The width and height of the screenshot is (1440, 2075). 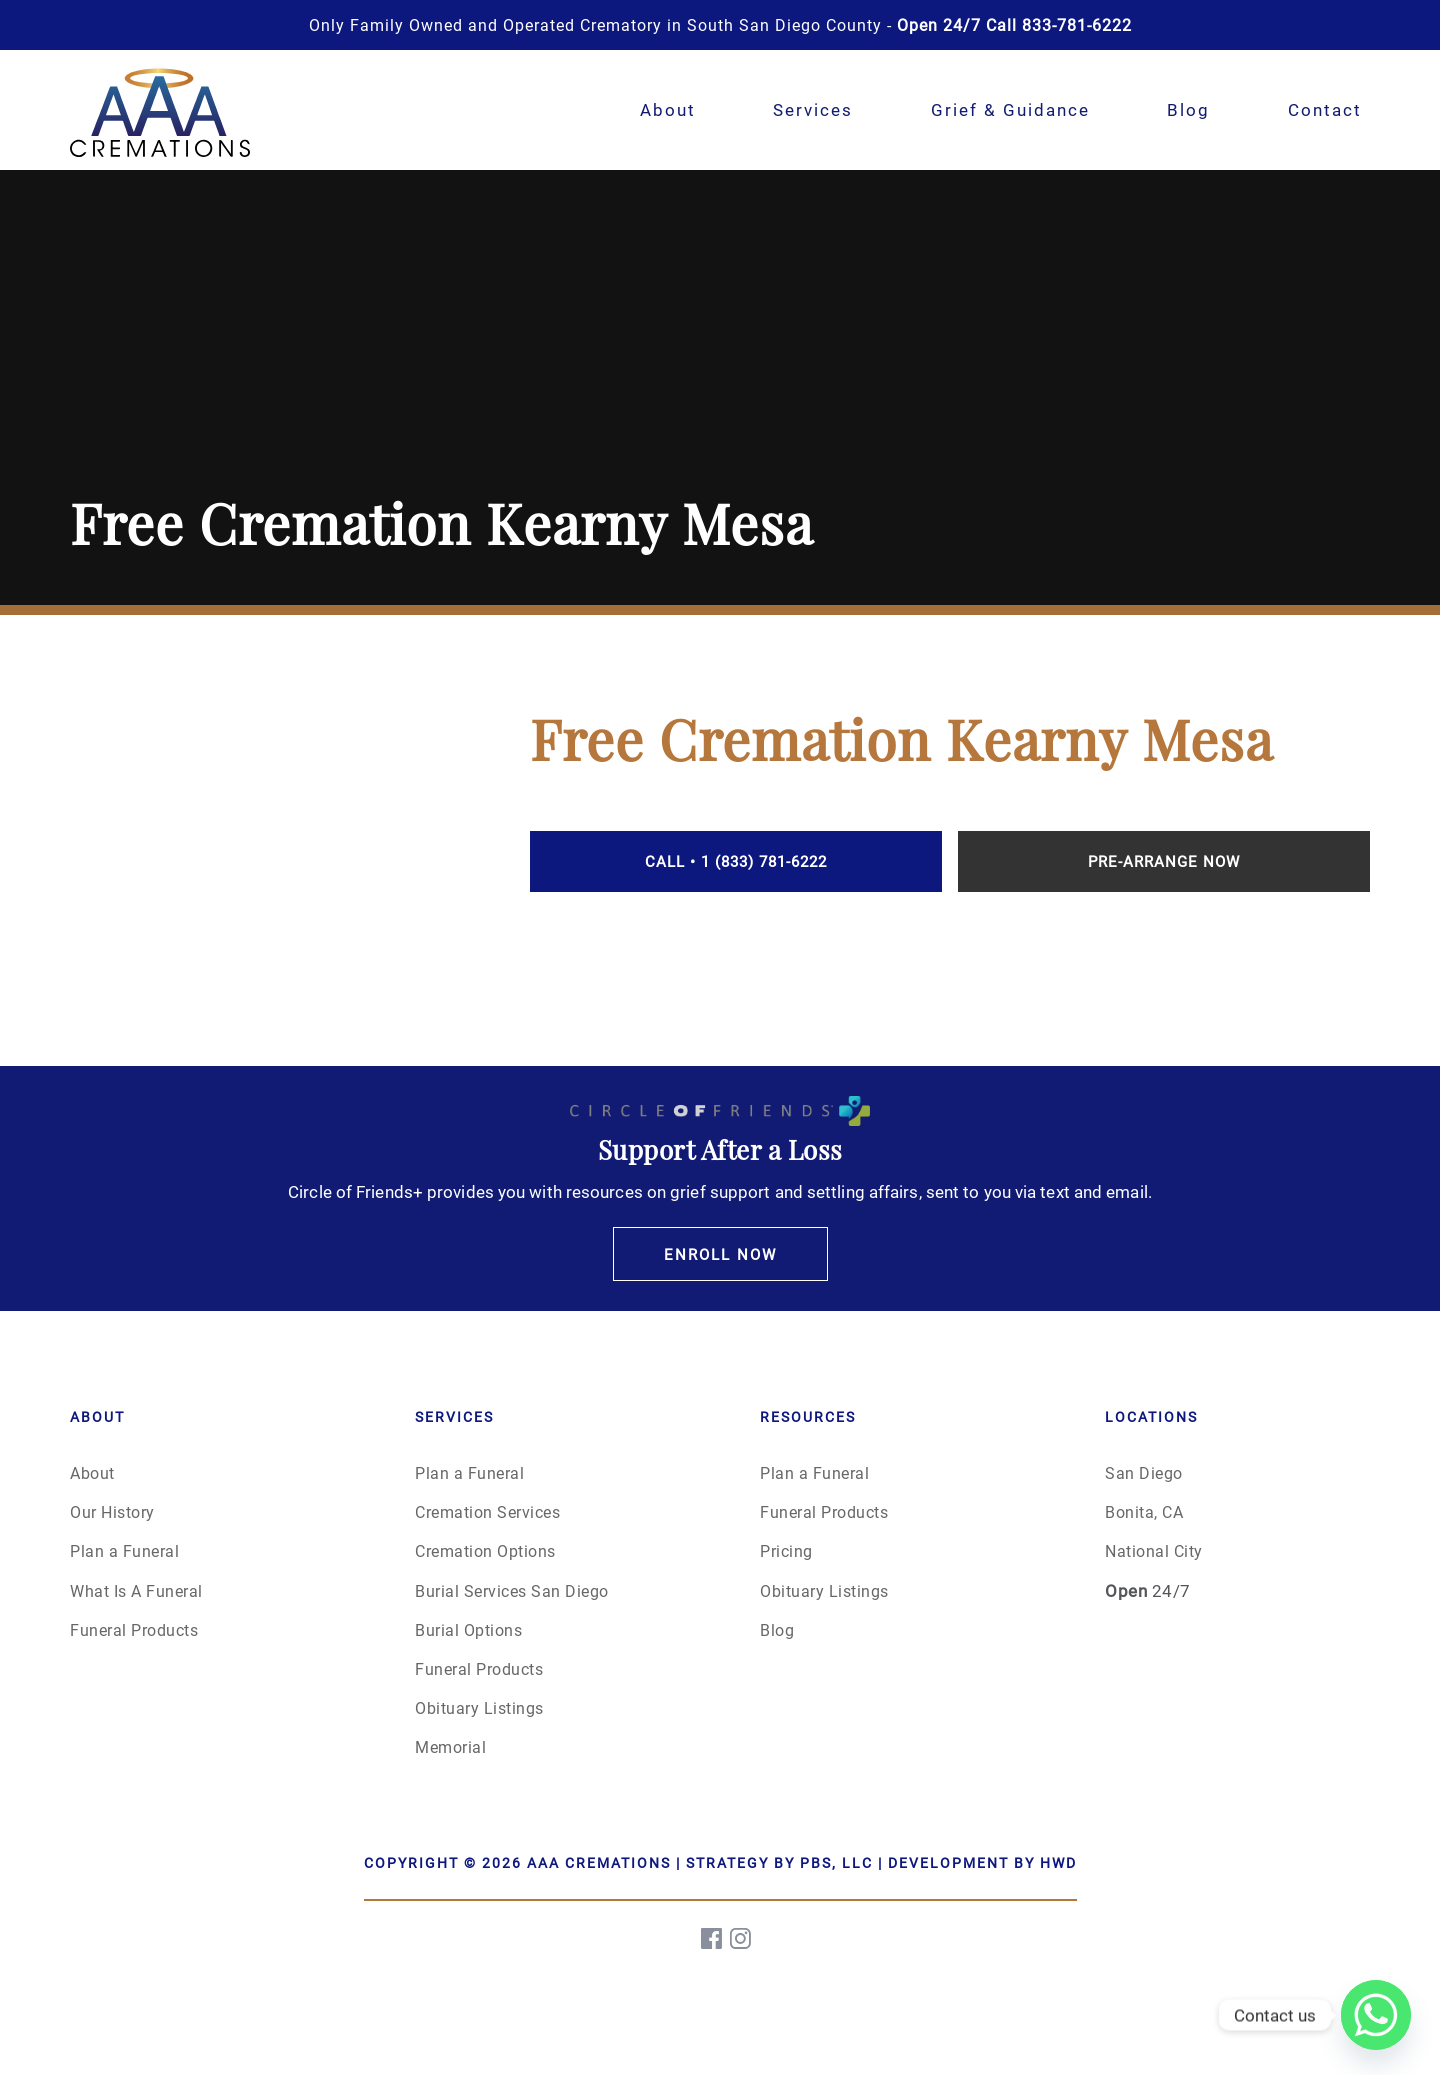 I want to click on What Is A Funeral, so click(x=136, y=1590).